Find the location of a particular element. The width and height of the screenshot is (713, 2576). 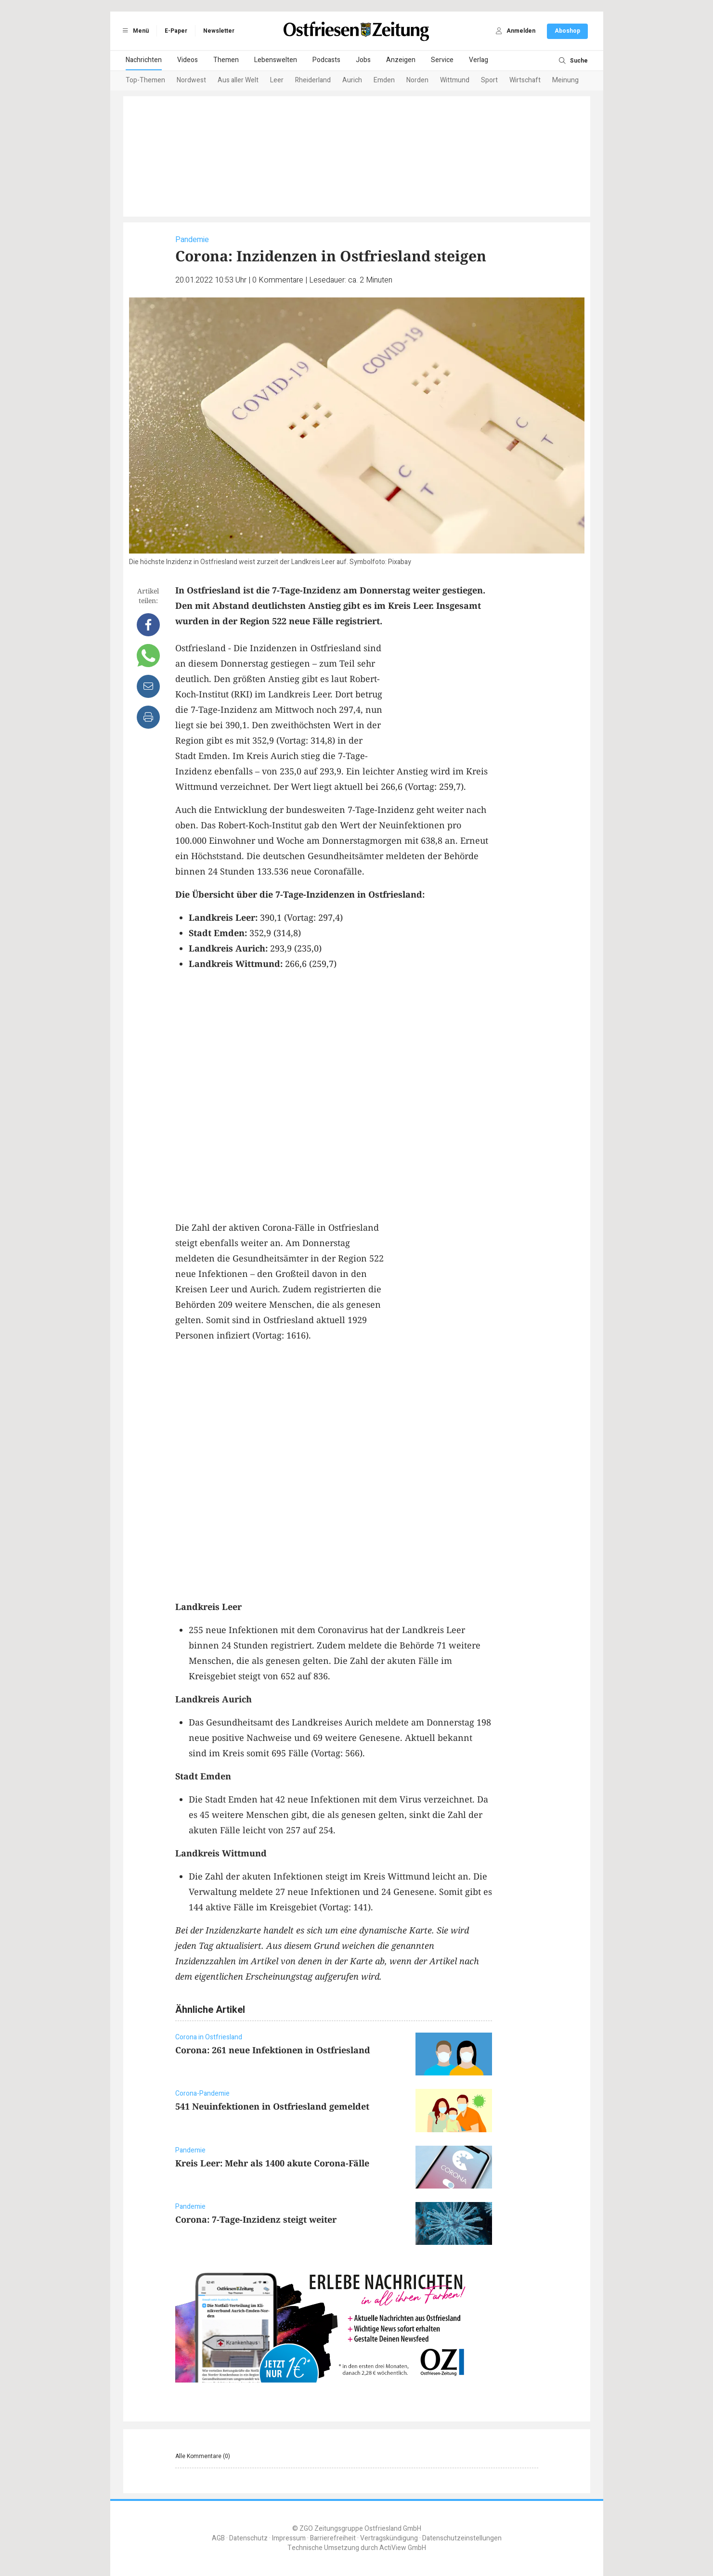

Corona: 7-Tage-Inzidenz steigt weiter is located at coordinates (256, 2219).